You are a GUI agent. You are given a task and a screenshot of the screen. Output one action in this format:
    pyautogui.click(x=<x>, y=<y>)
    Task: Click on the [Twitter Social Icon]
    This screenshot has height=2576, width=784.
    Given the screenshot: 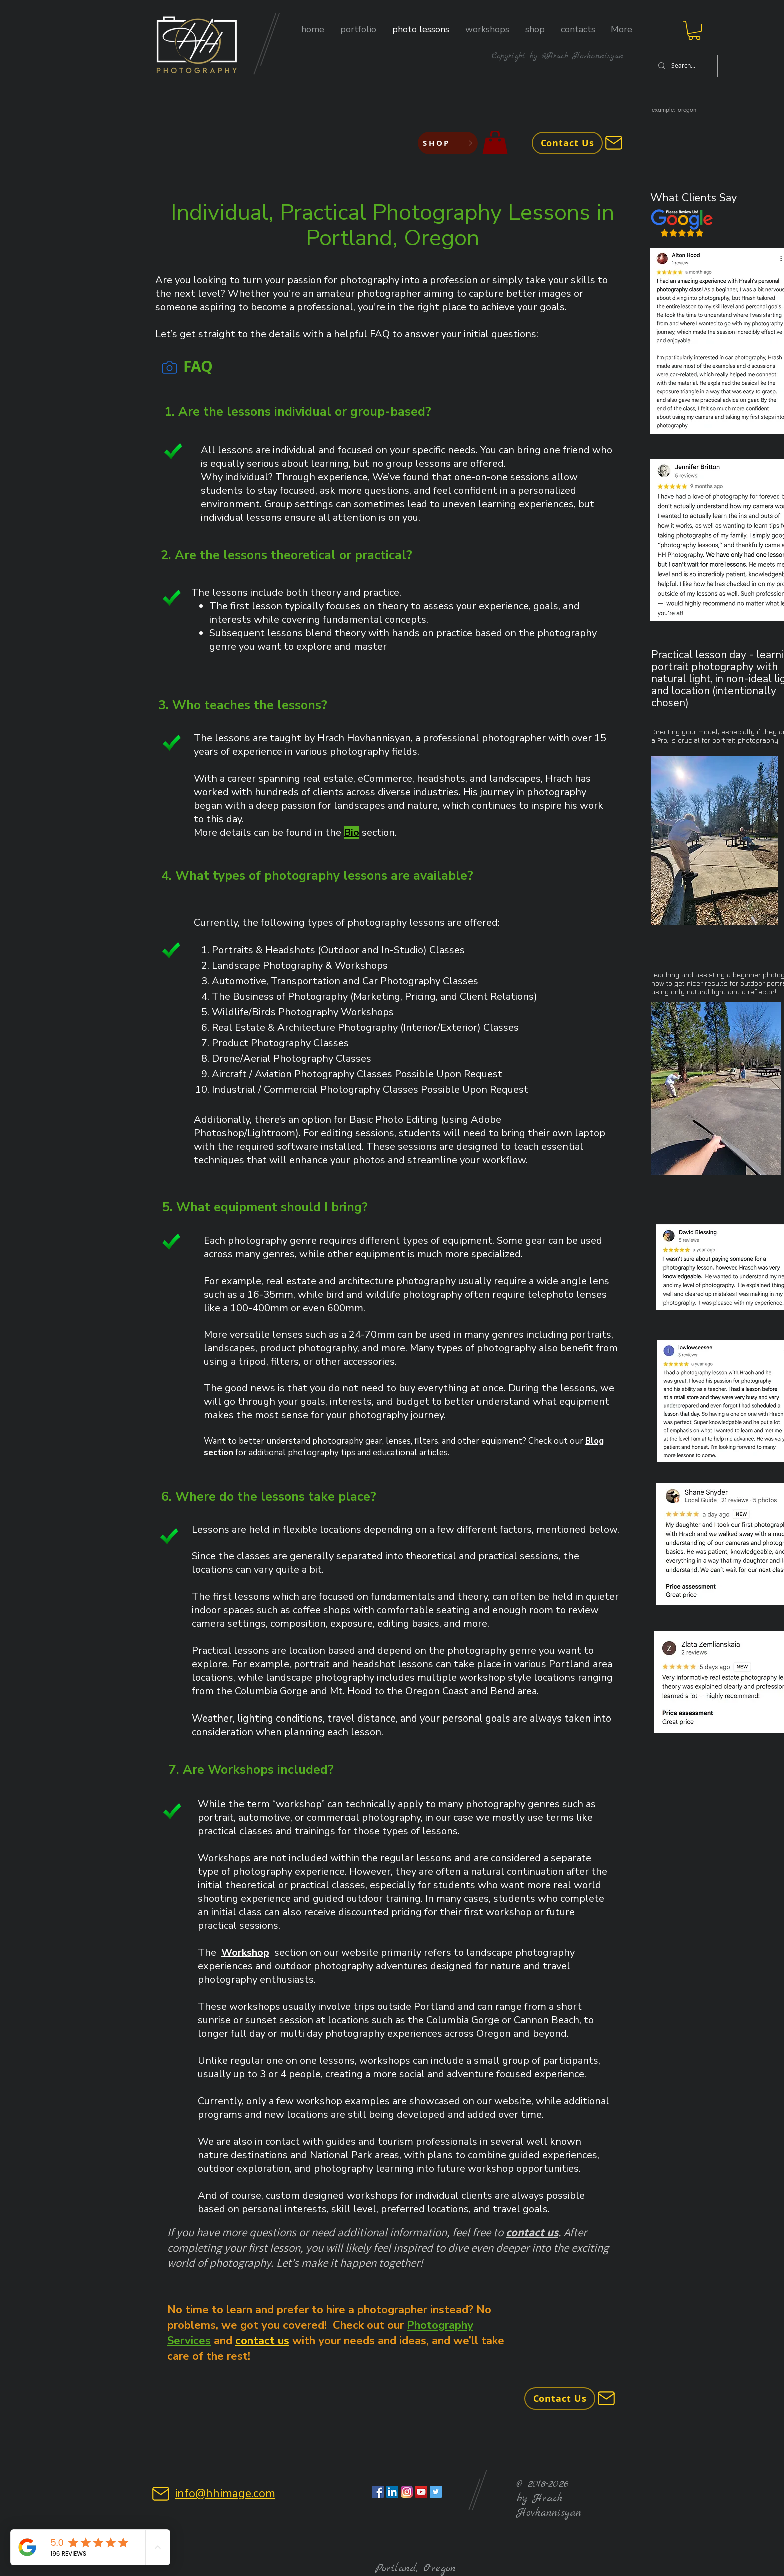 What is the action you would take?
    pyautogui.click(x=436, y=2492)
    